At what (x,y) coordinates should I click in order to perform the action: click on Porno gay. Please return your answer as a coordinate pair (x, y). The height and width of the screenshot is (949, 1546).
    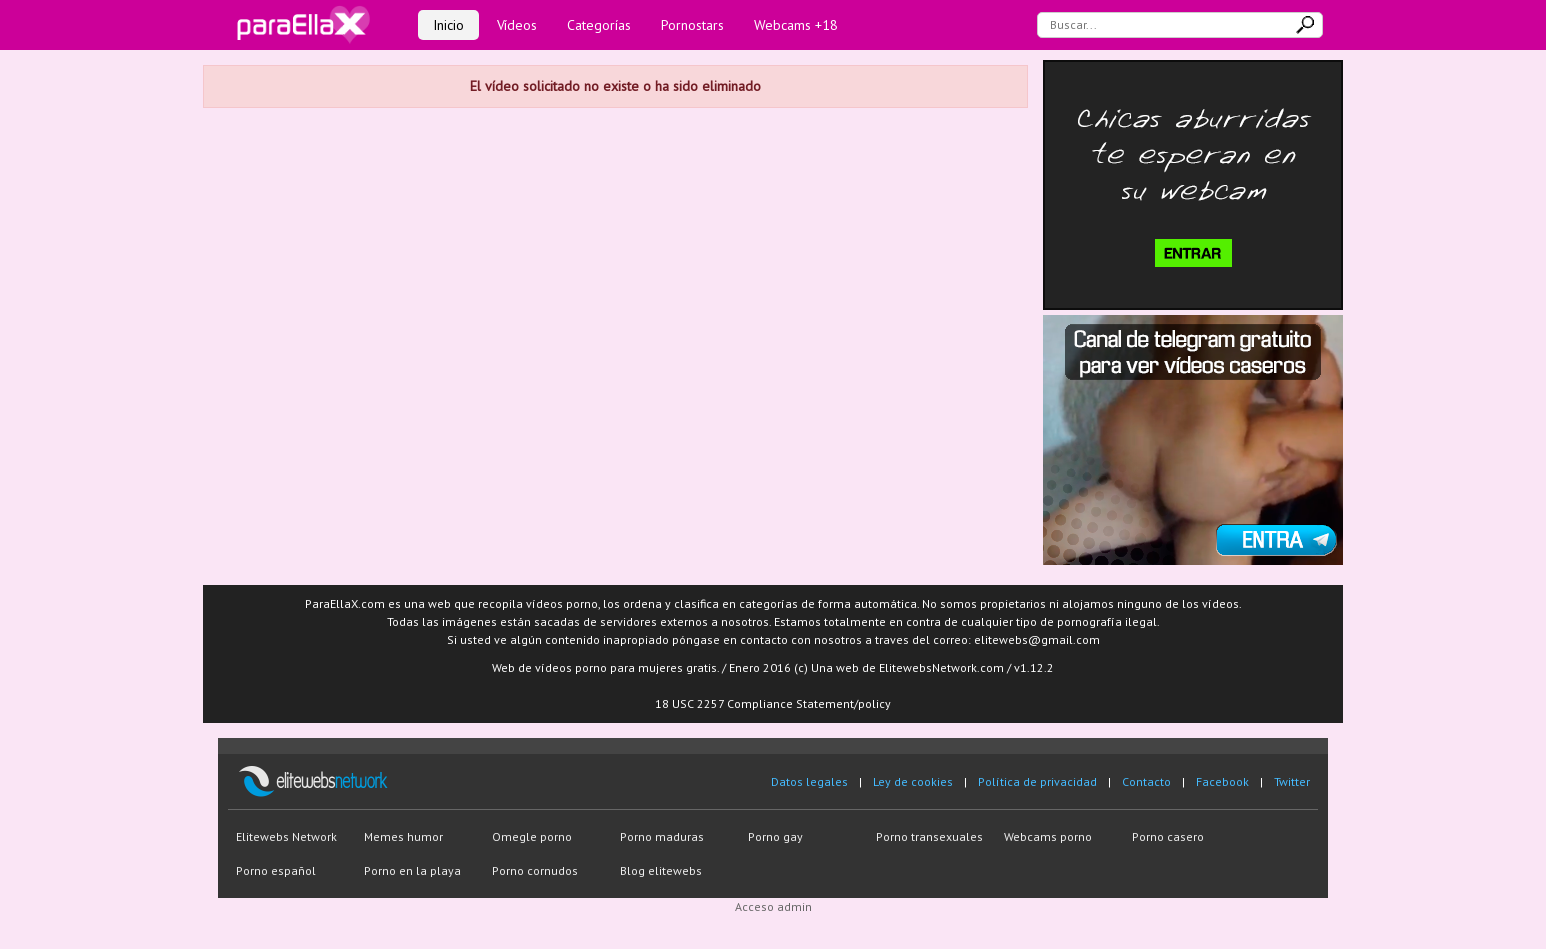
    Looking at the image, I should click on (775, 836).